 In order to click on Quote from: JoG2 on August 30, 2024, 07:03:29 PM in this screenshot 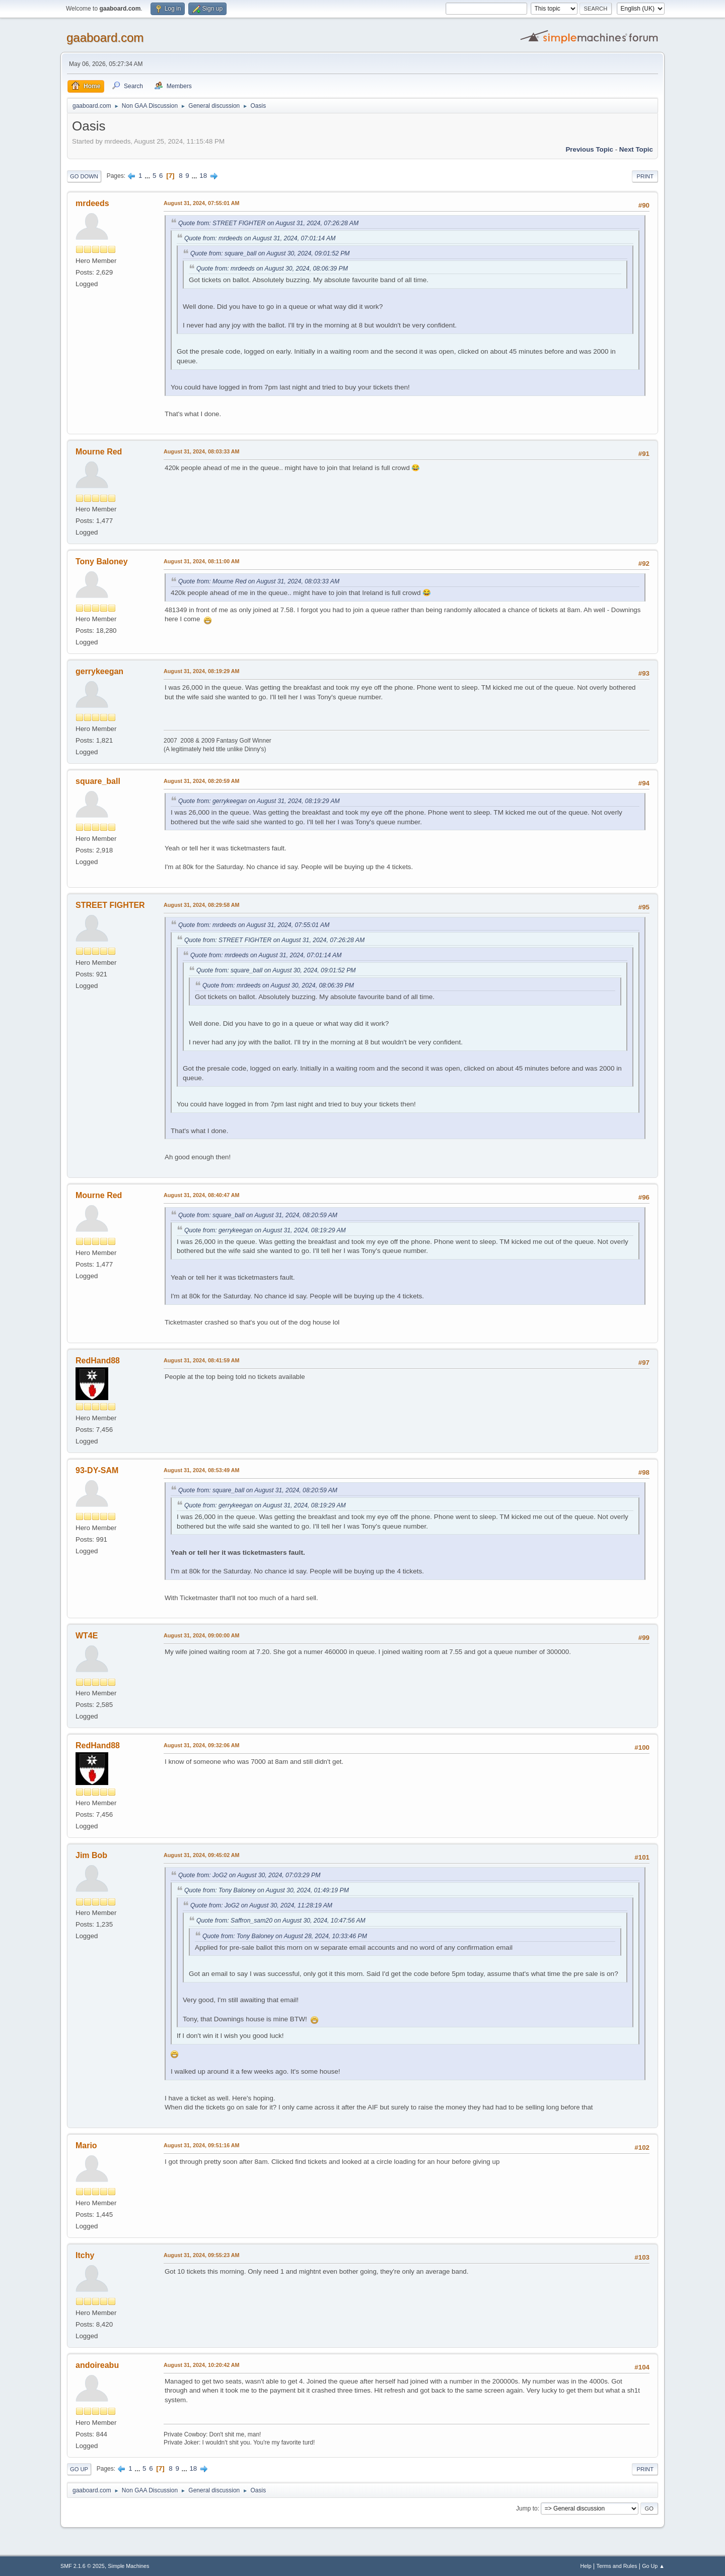, I will do `click(249, 1875)`.